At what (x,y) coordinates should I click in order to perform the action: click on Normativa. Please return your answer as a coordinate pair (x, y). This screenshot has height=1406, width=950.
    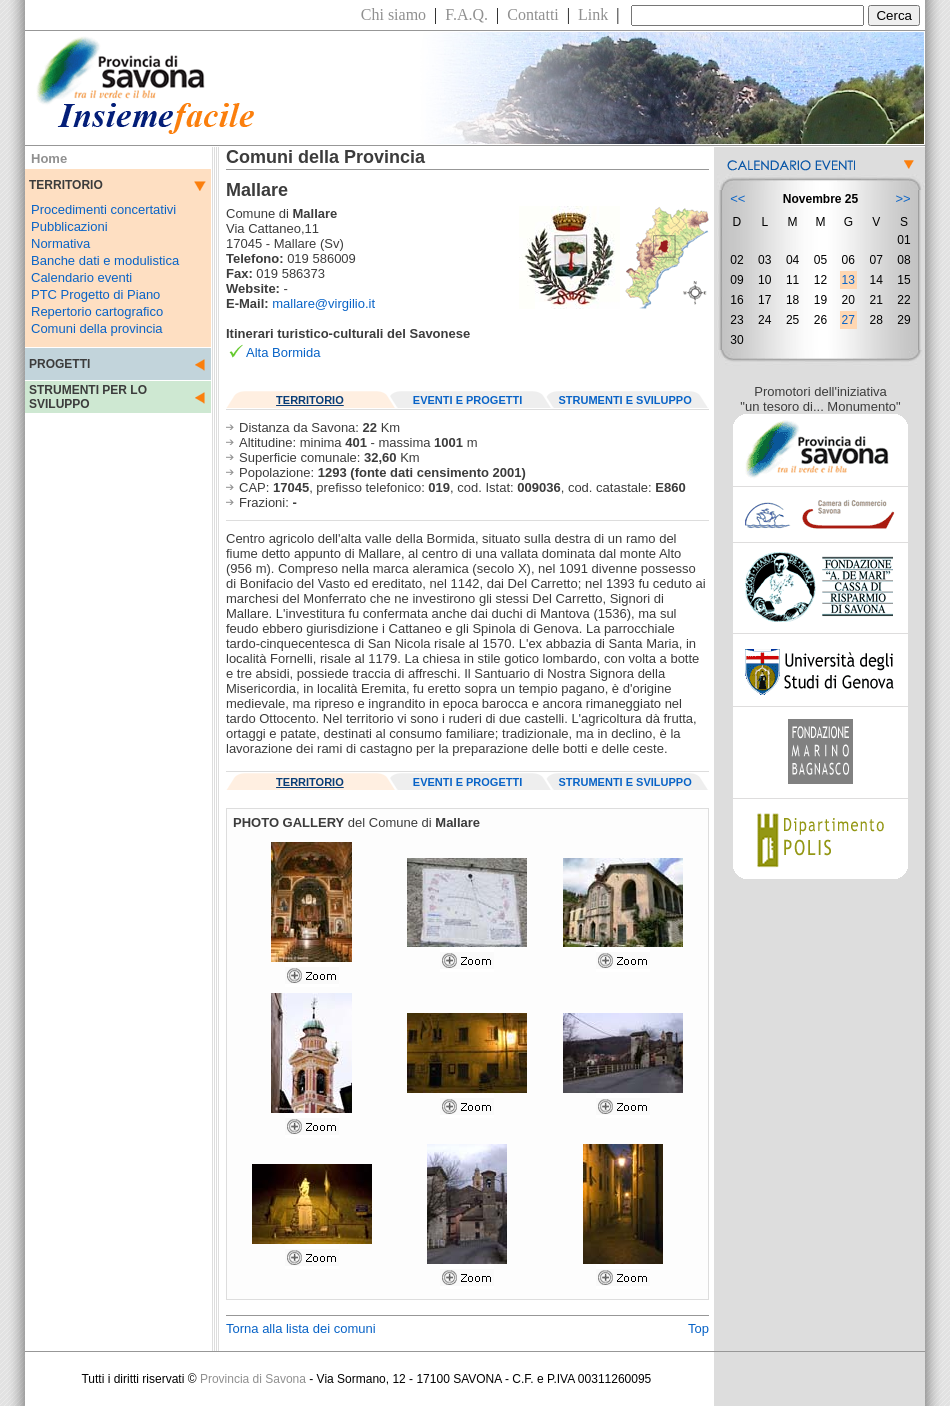
    Looking at the image, I should click on (60, 243).